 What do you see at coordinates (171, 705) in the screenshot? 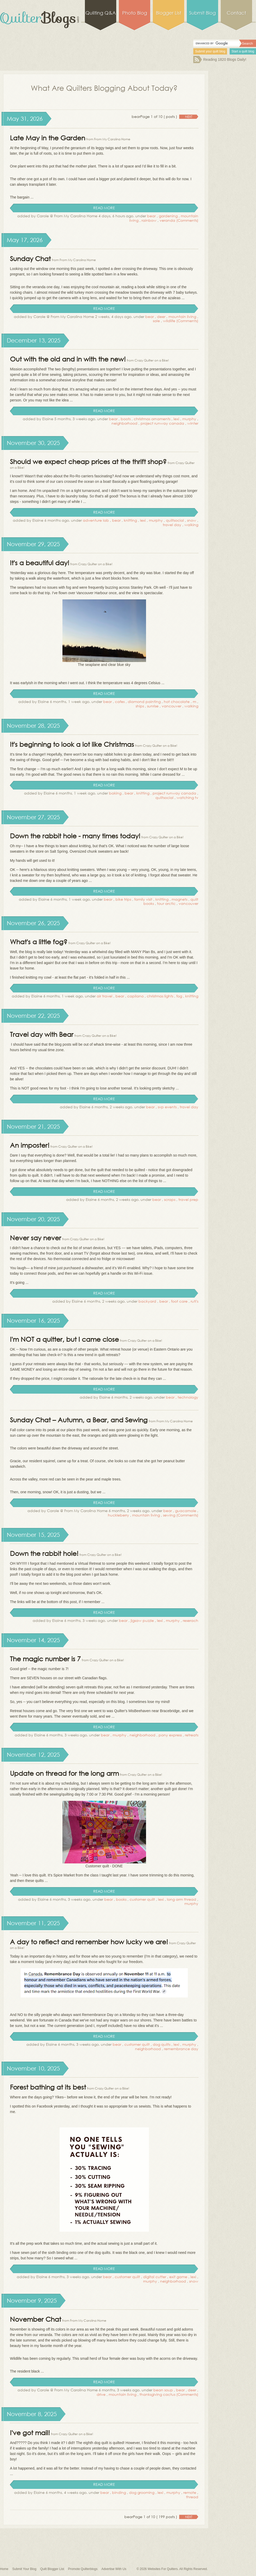
I see `vancouver` at bounding box center [171, 705].